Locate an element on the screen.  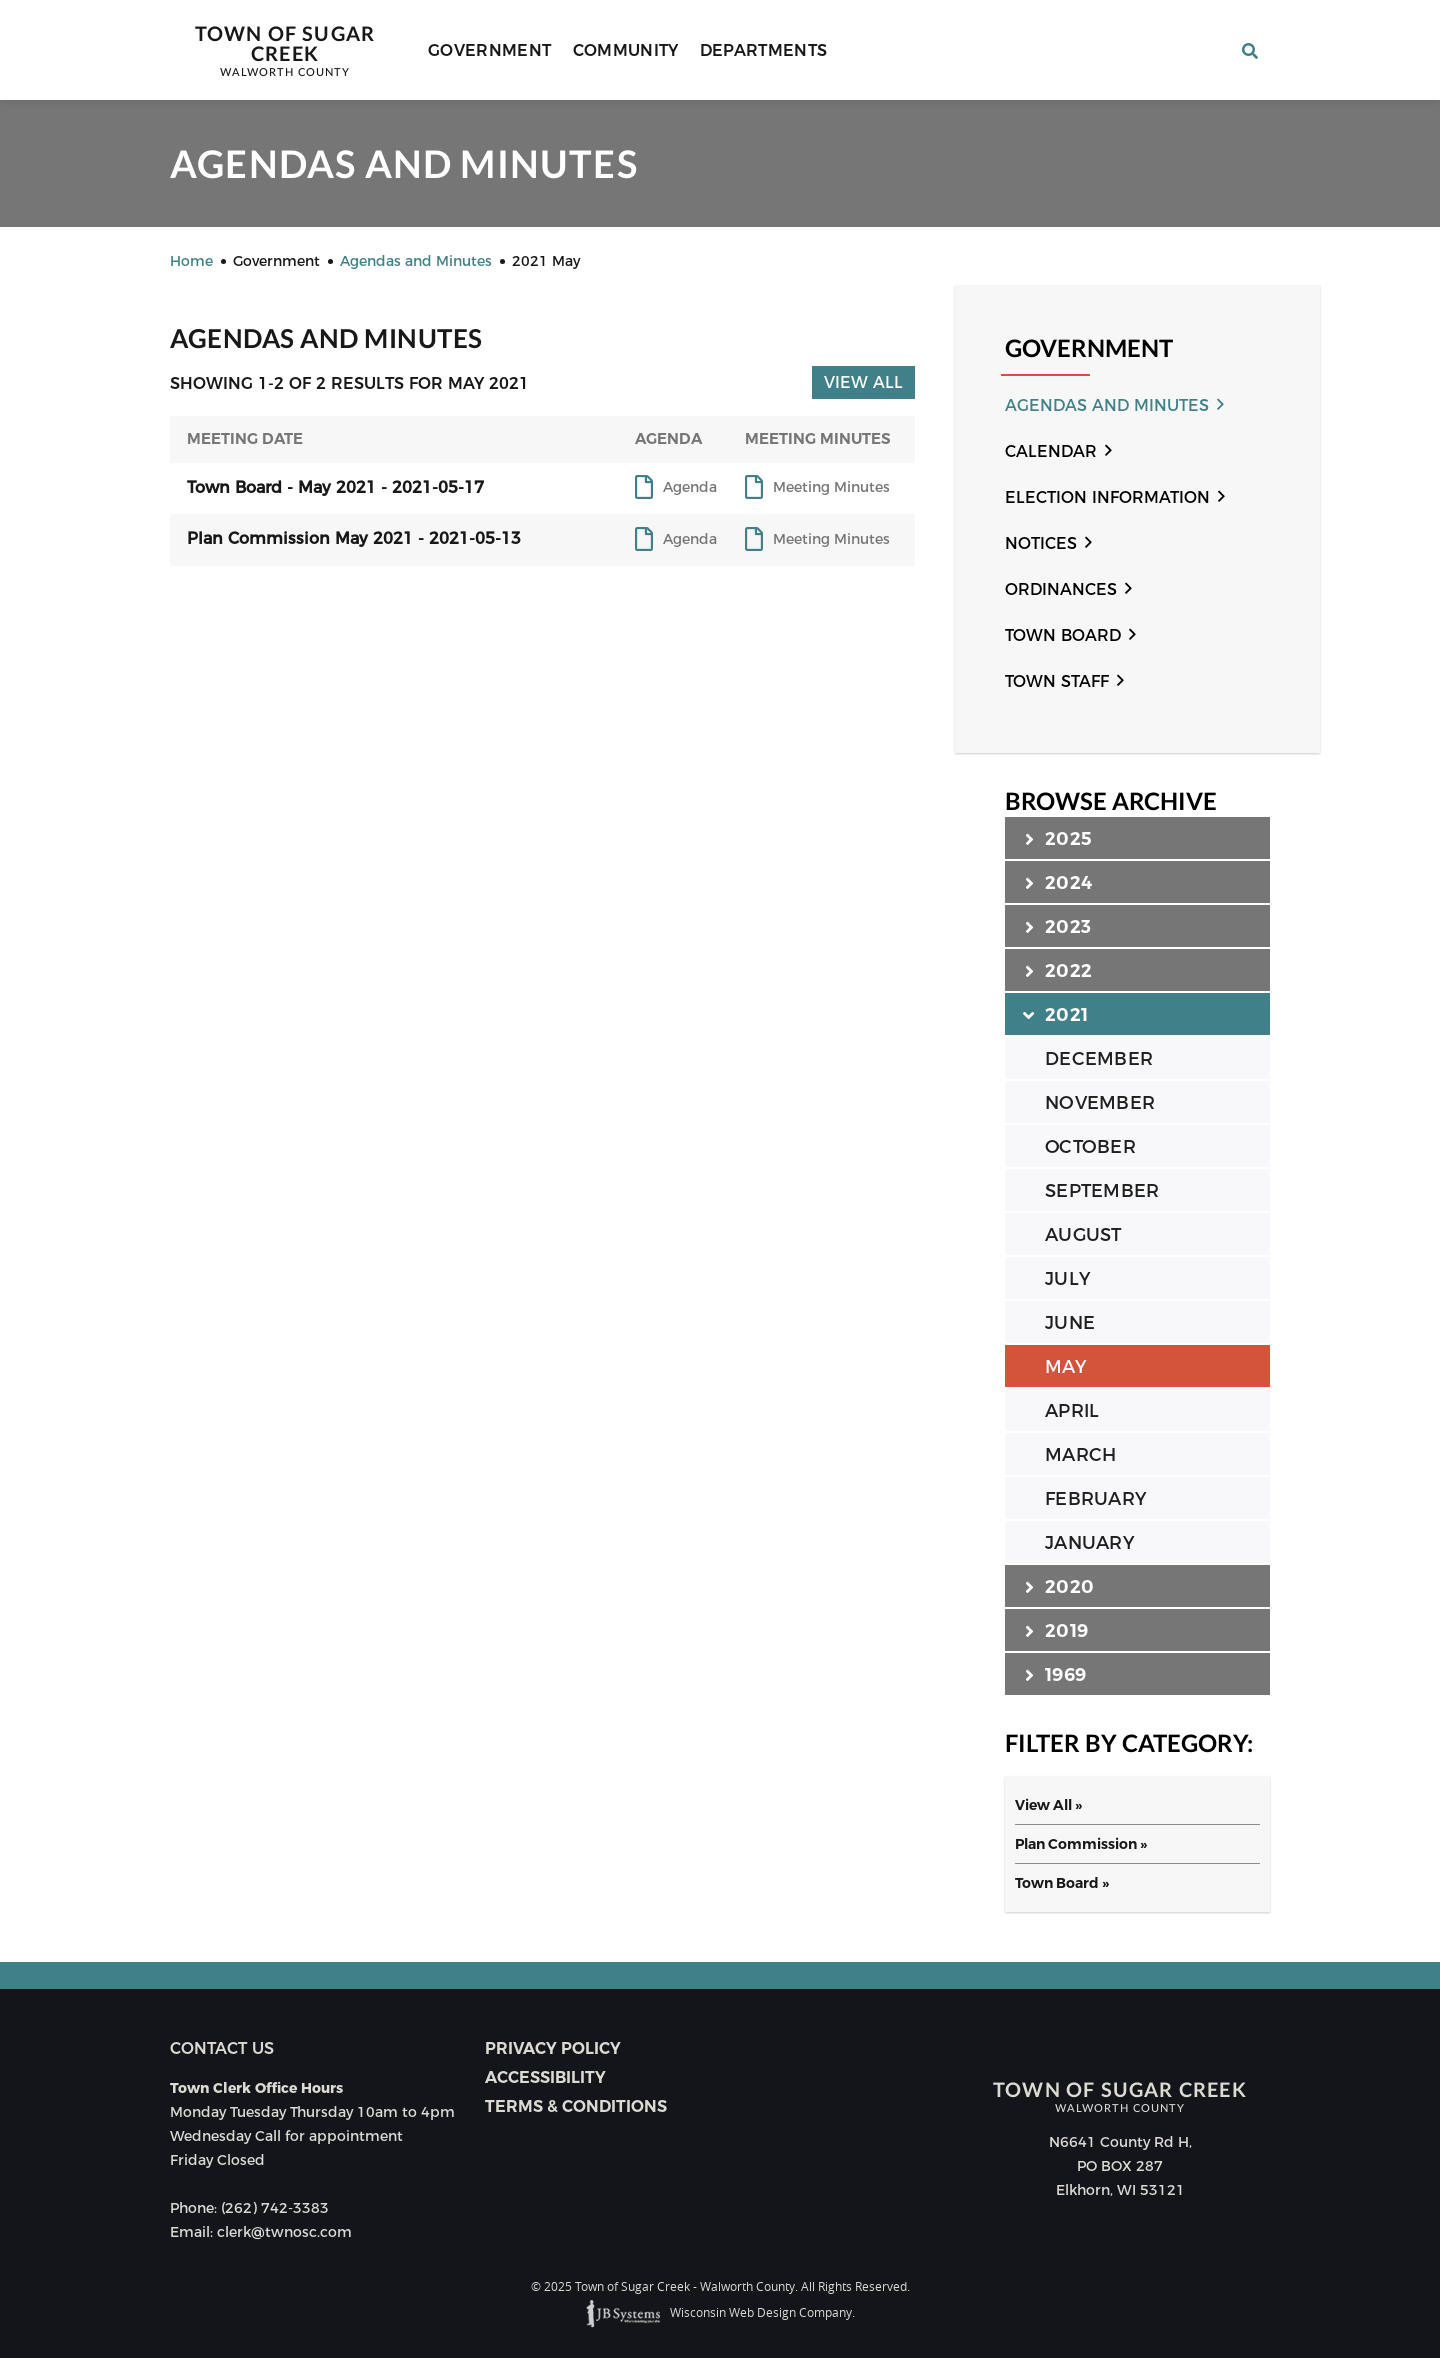
Election Information is located at coordinates (1107, 497).